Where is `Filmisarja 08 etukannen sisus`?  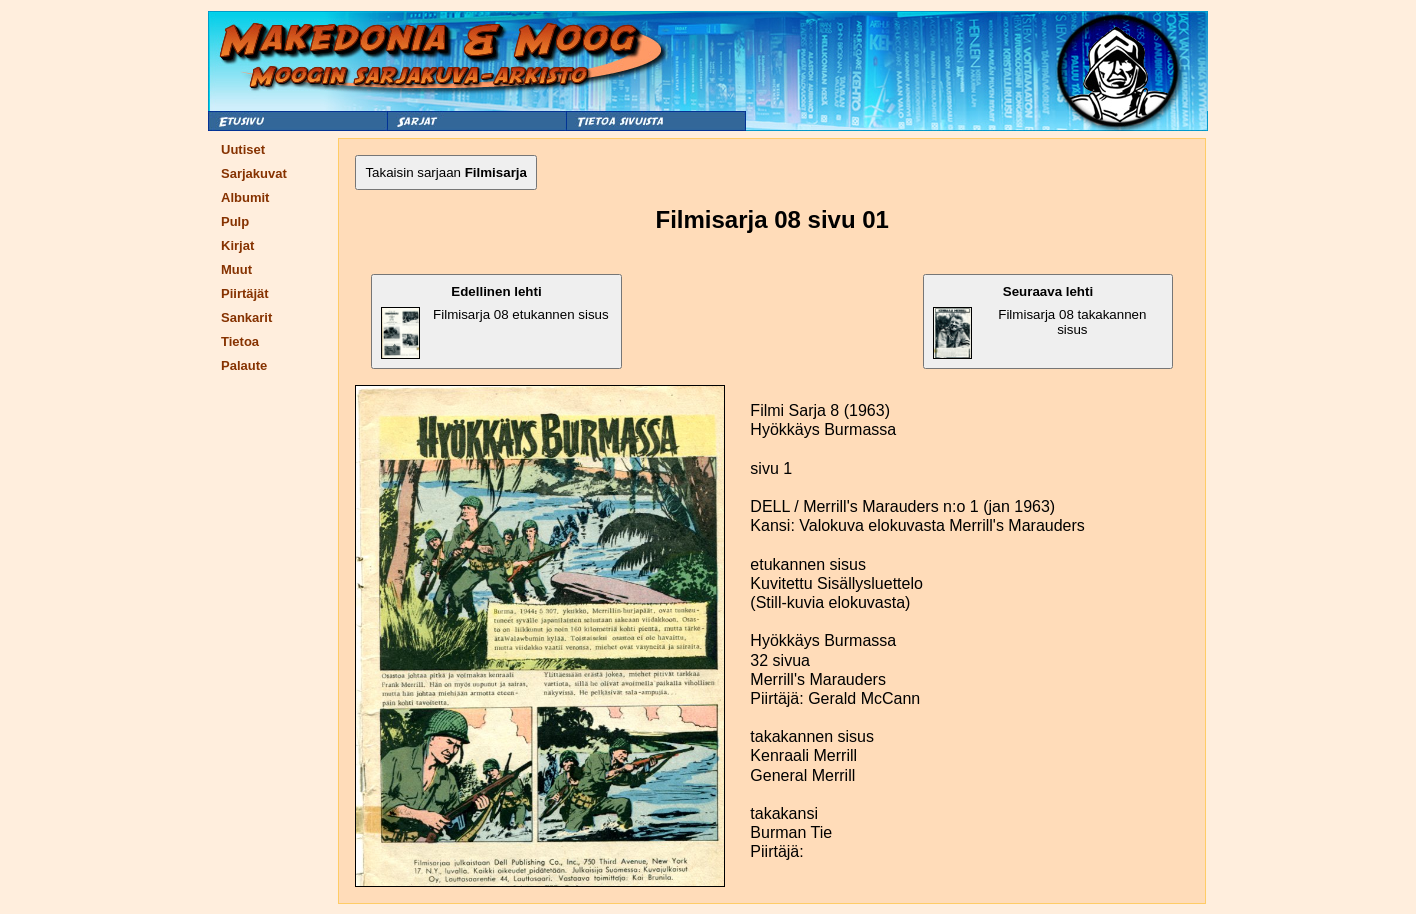
Filmisarja 08 etukannen sisus is located at coordinates (494, 321).